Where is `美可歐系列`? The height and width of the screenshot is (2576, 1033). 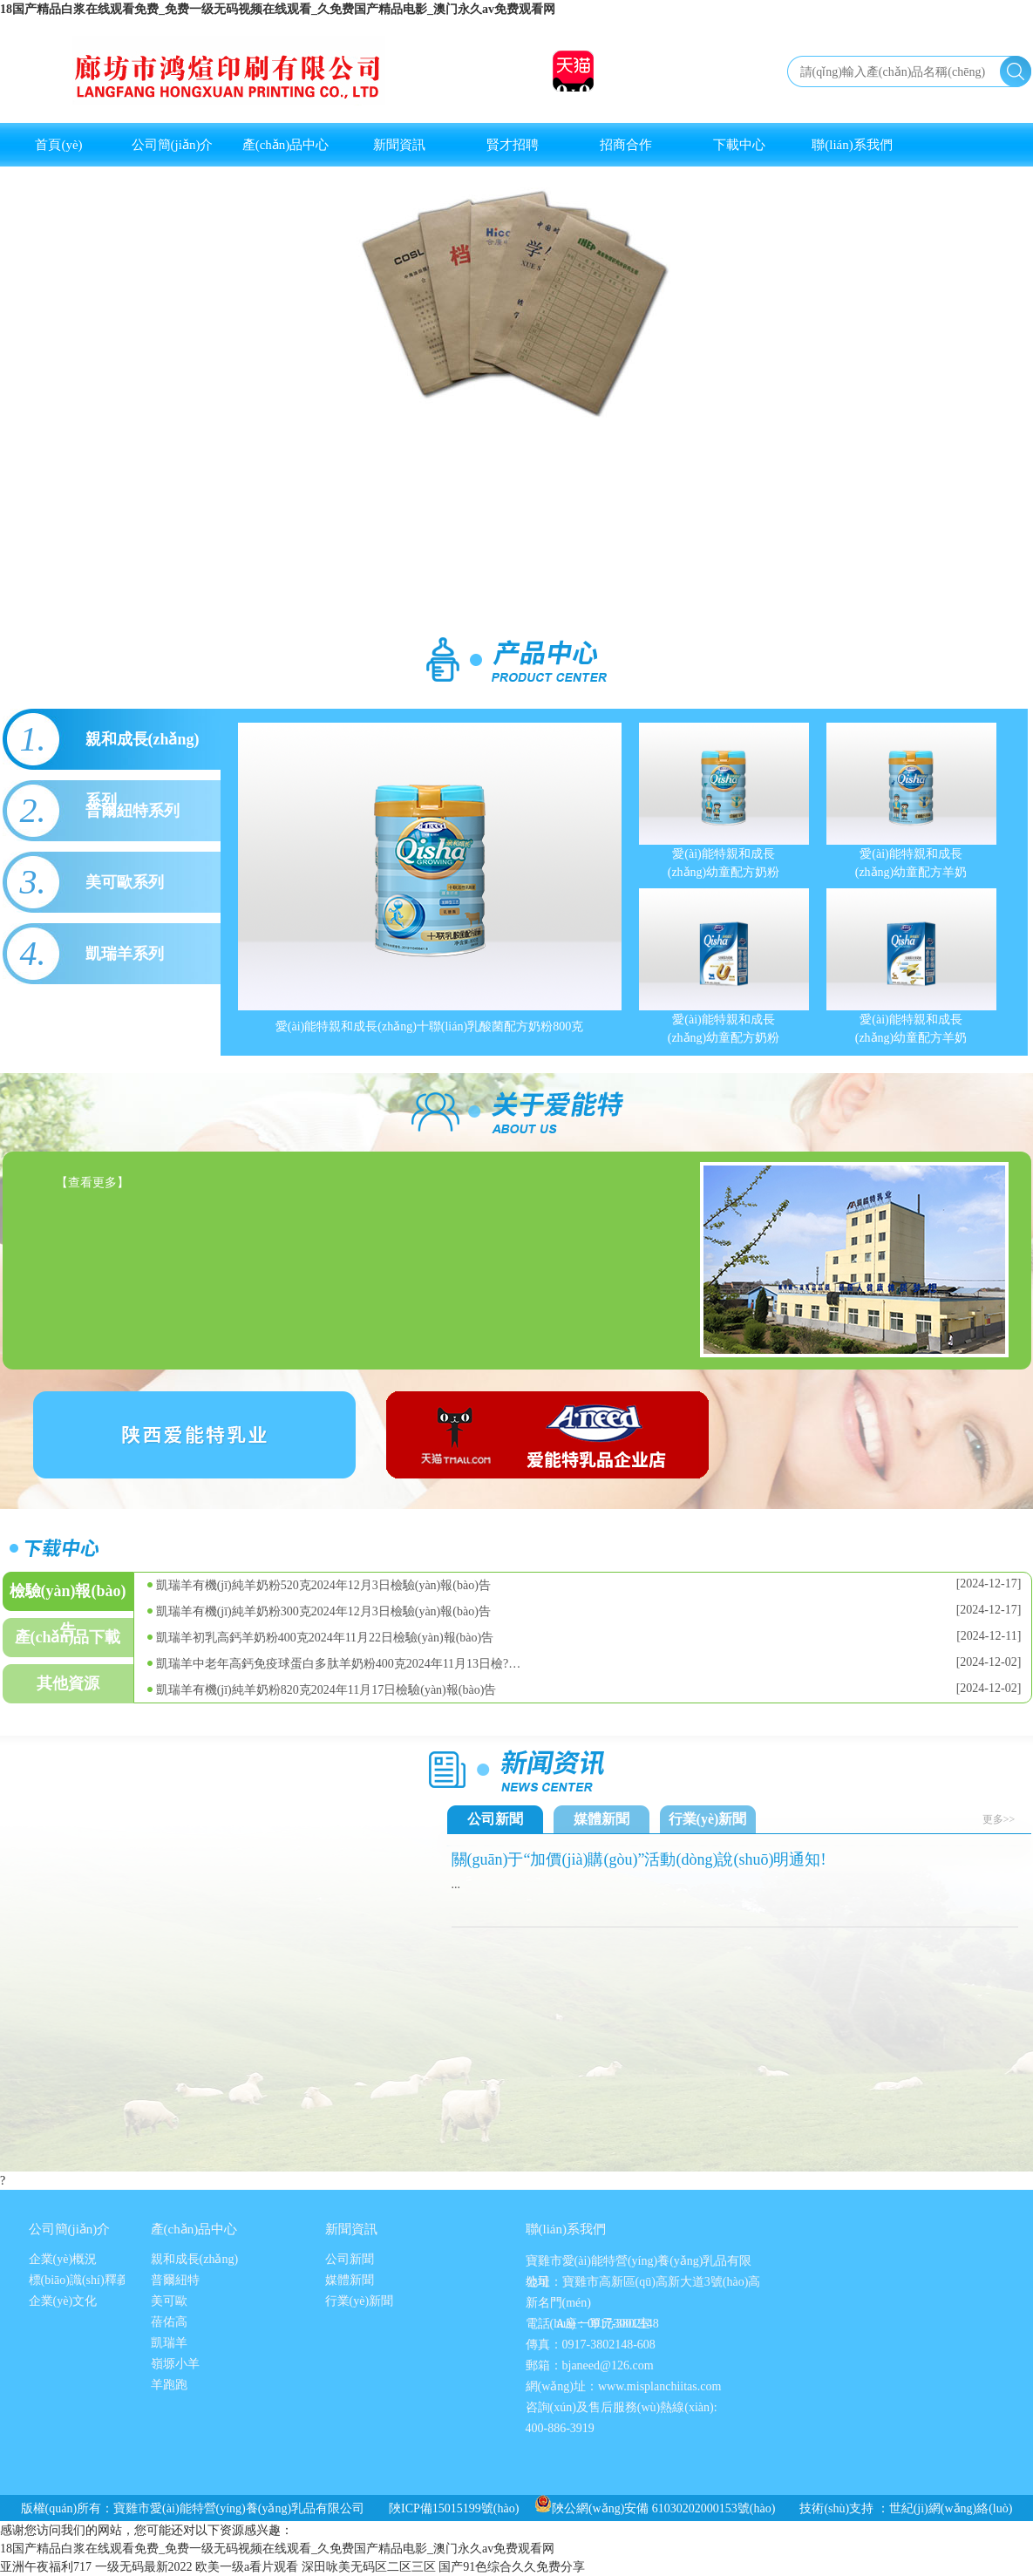
美可歐系列 is located at coordinates (124, 882).